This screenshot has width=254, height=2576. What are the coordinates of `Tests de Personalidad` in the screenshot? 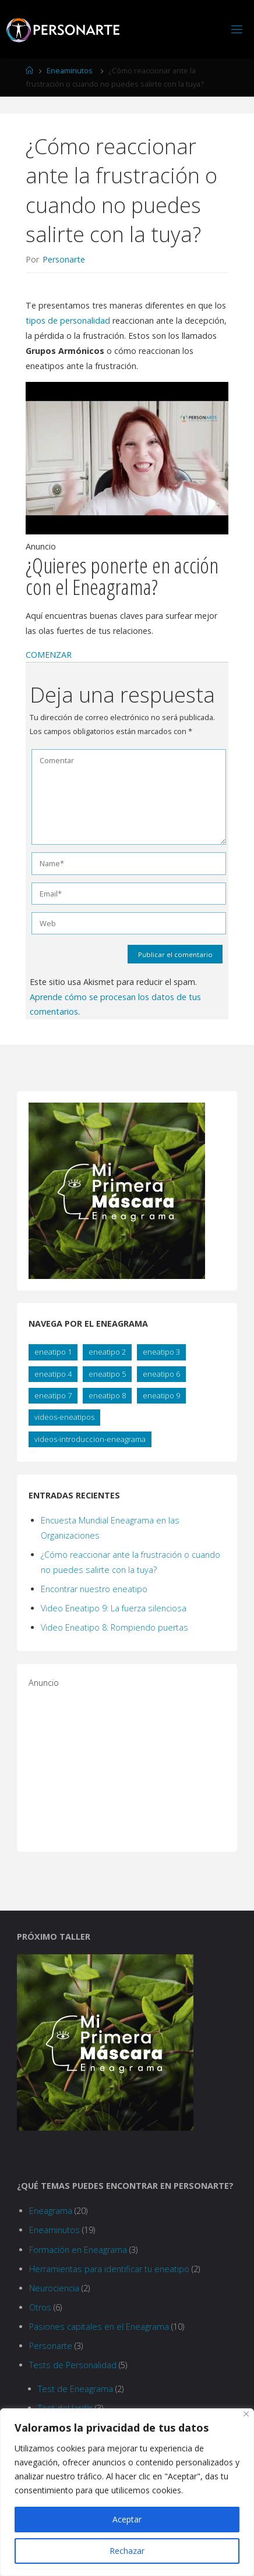 It's located at (73, 2365).